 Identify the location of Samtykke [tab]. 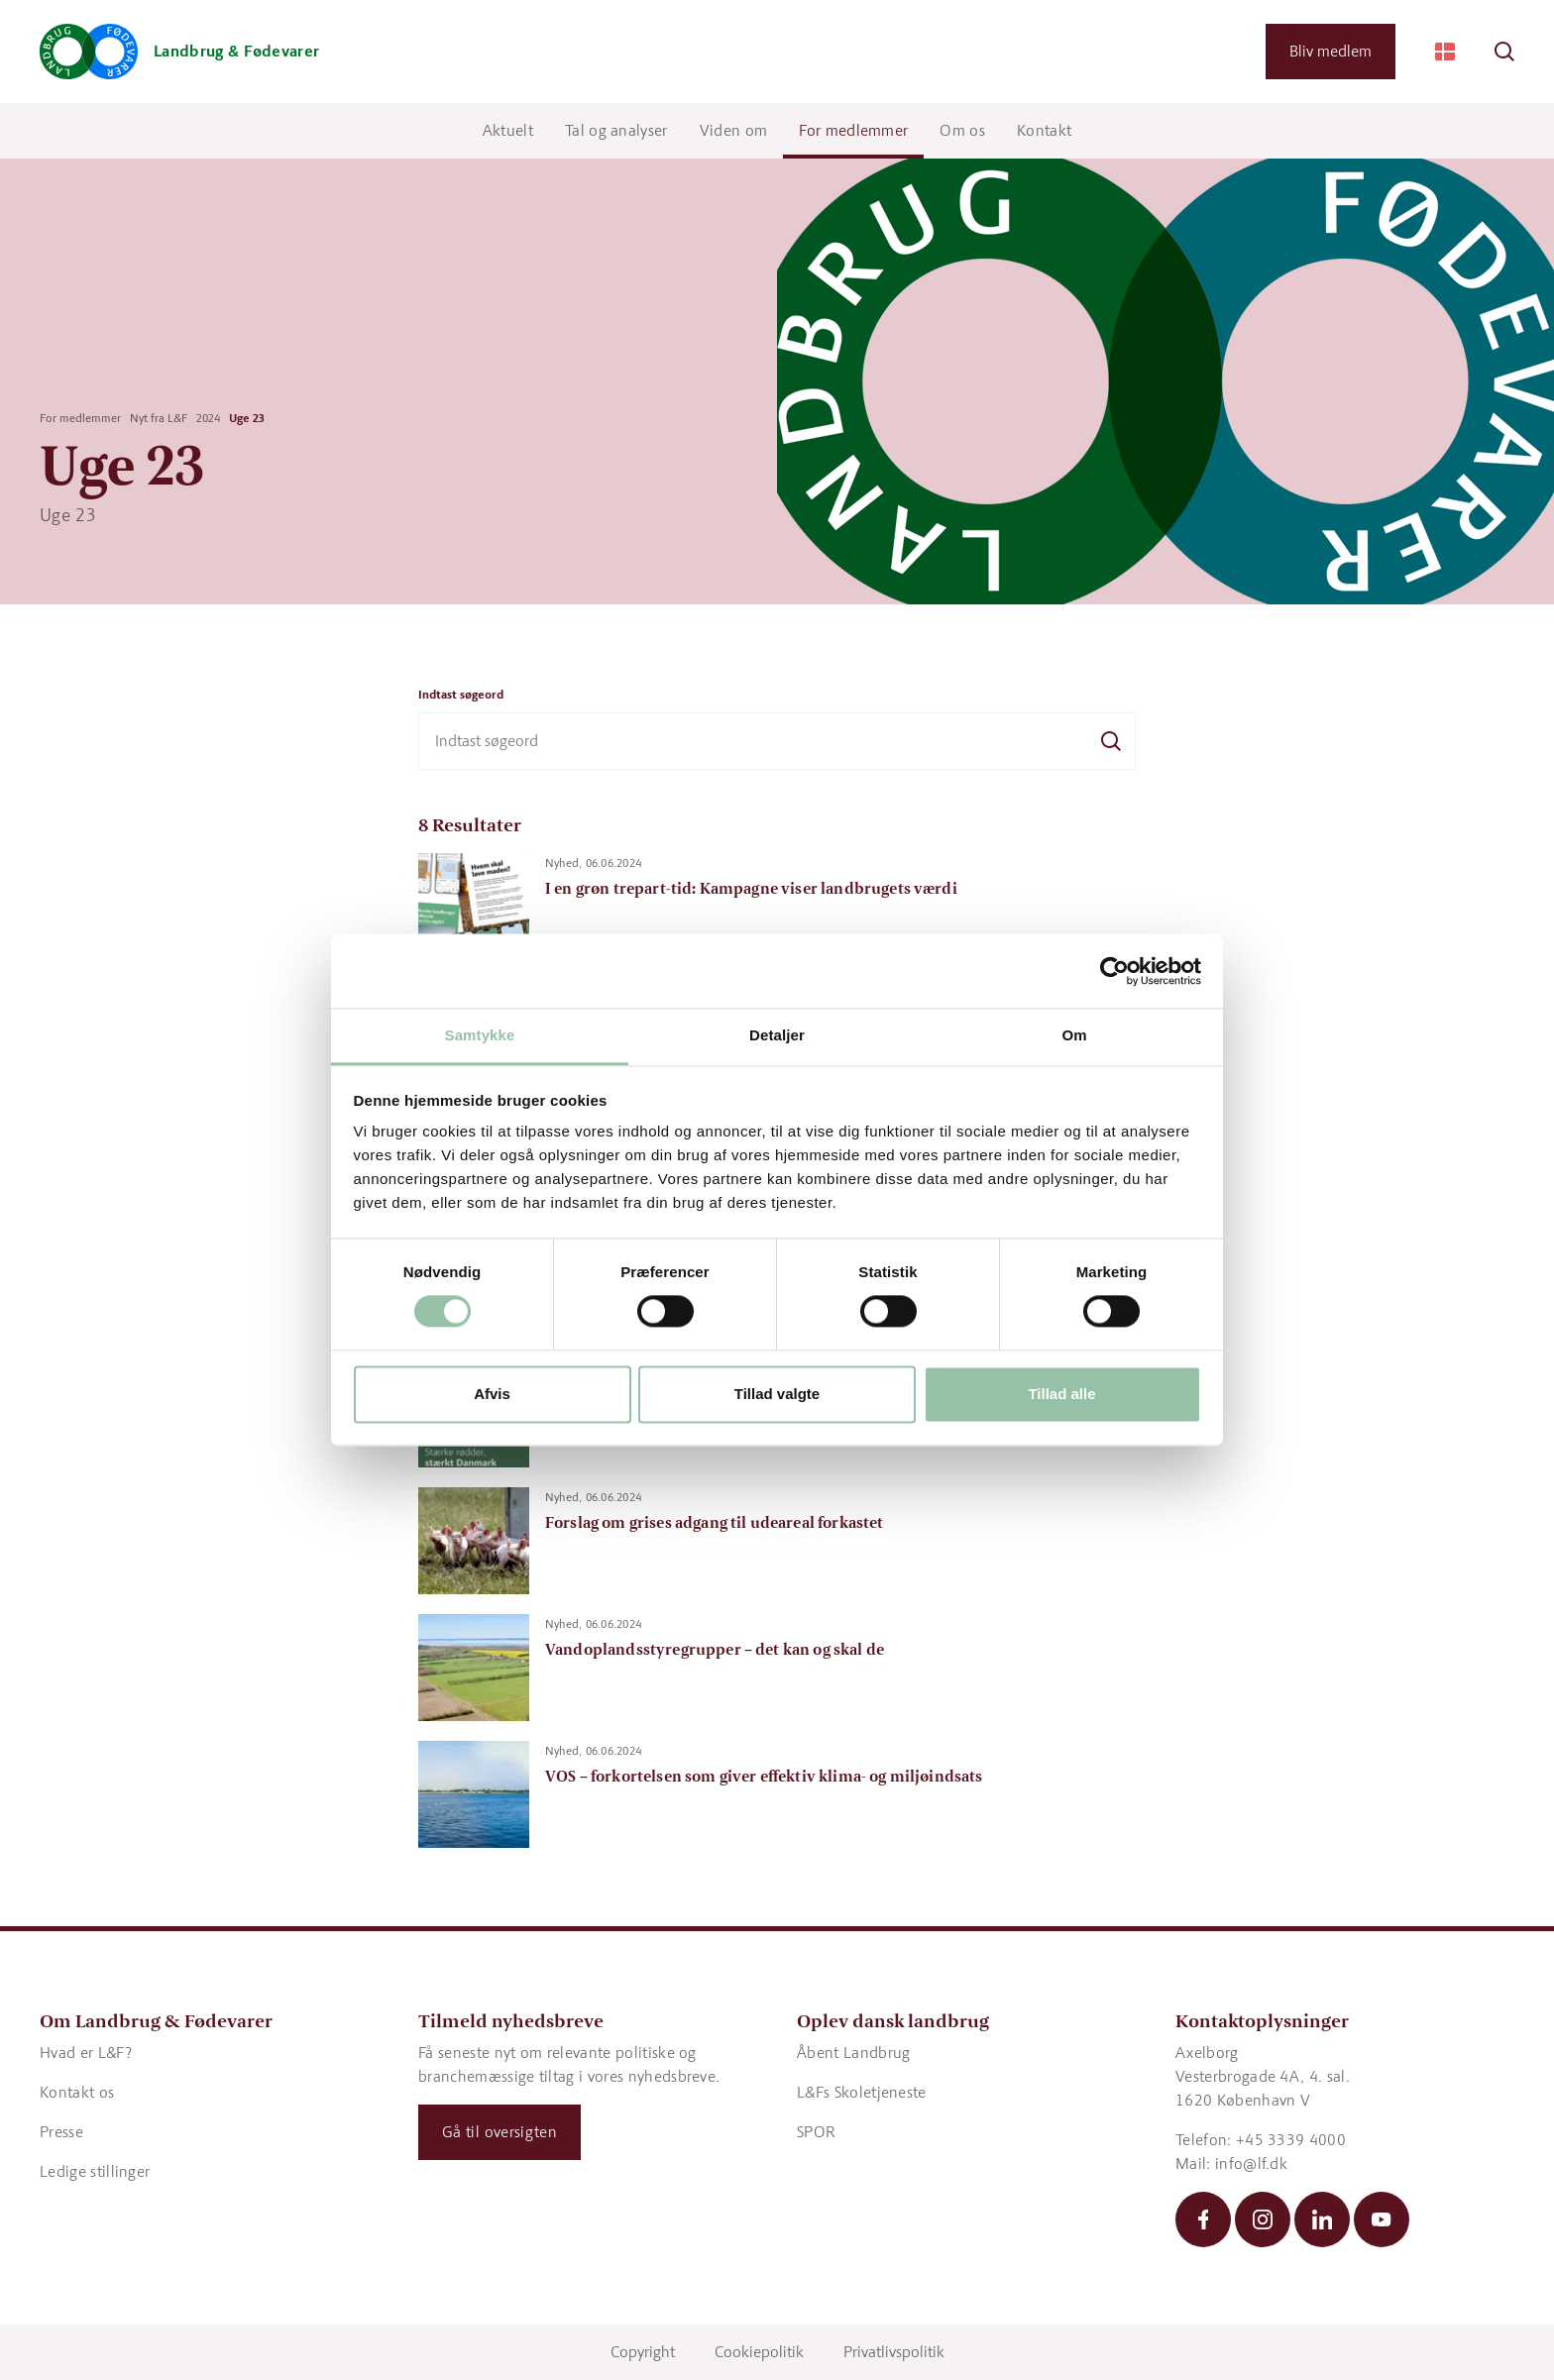
(480, 1035).